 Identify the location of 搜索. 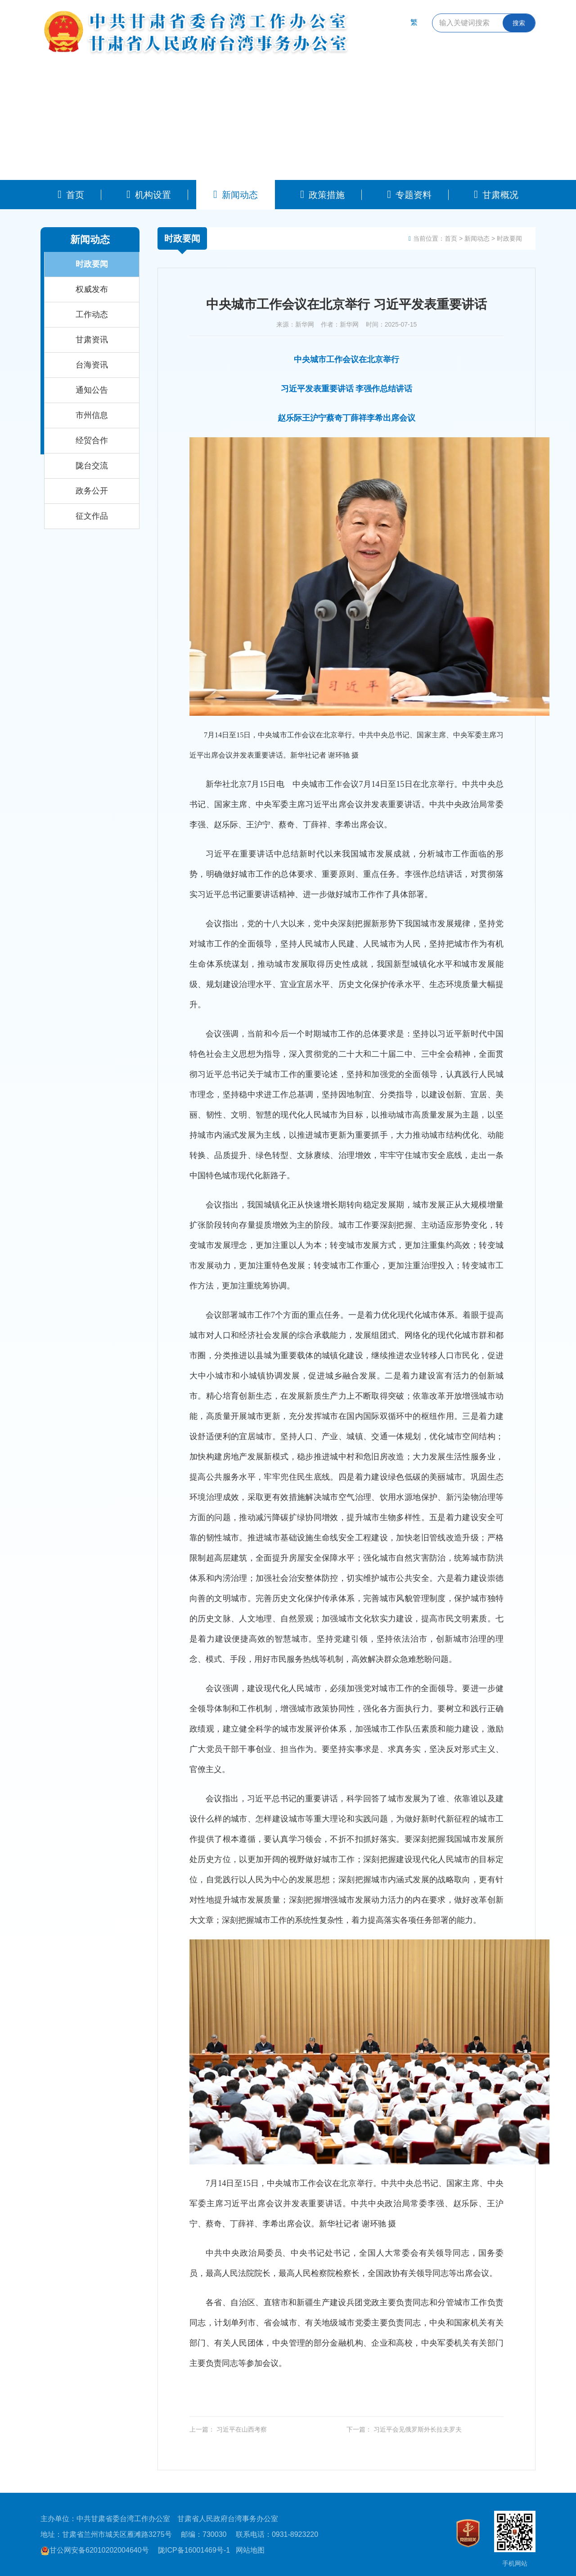
(519, 23).